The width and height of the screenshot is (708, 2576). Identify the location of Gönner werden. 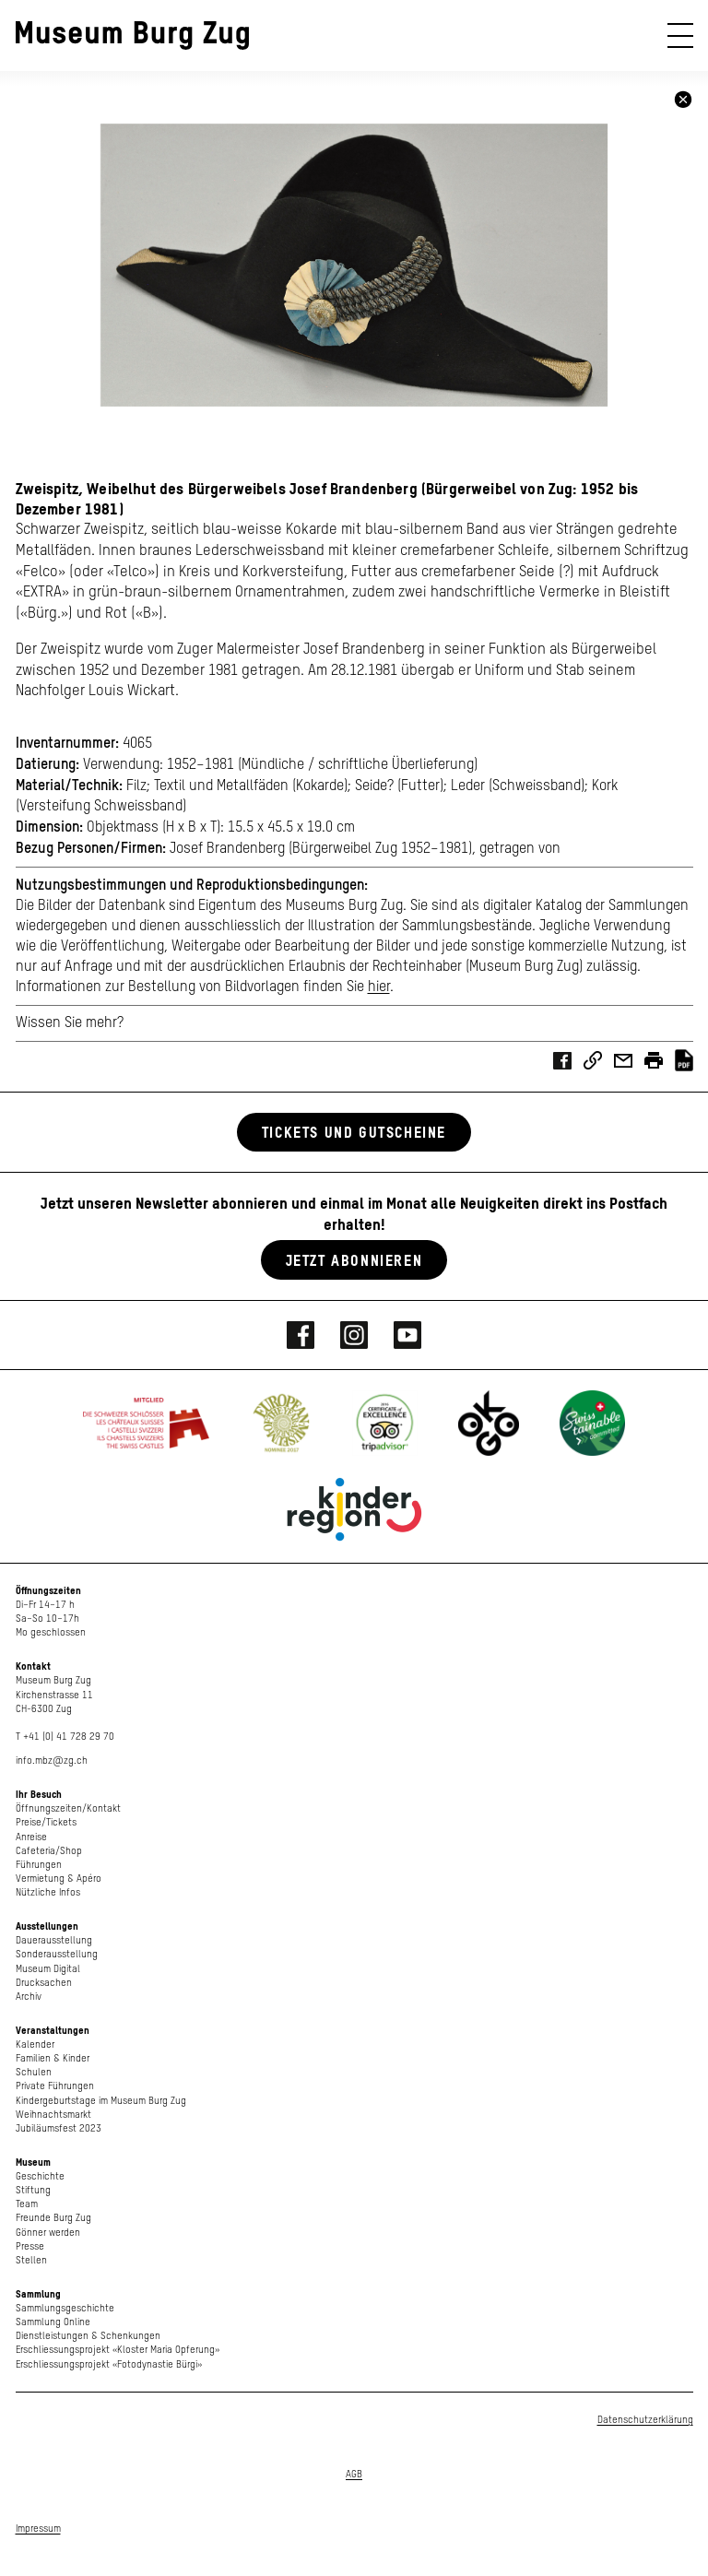
(48, 2232).